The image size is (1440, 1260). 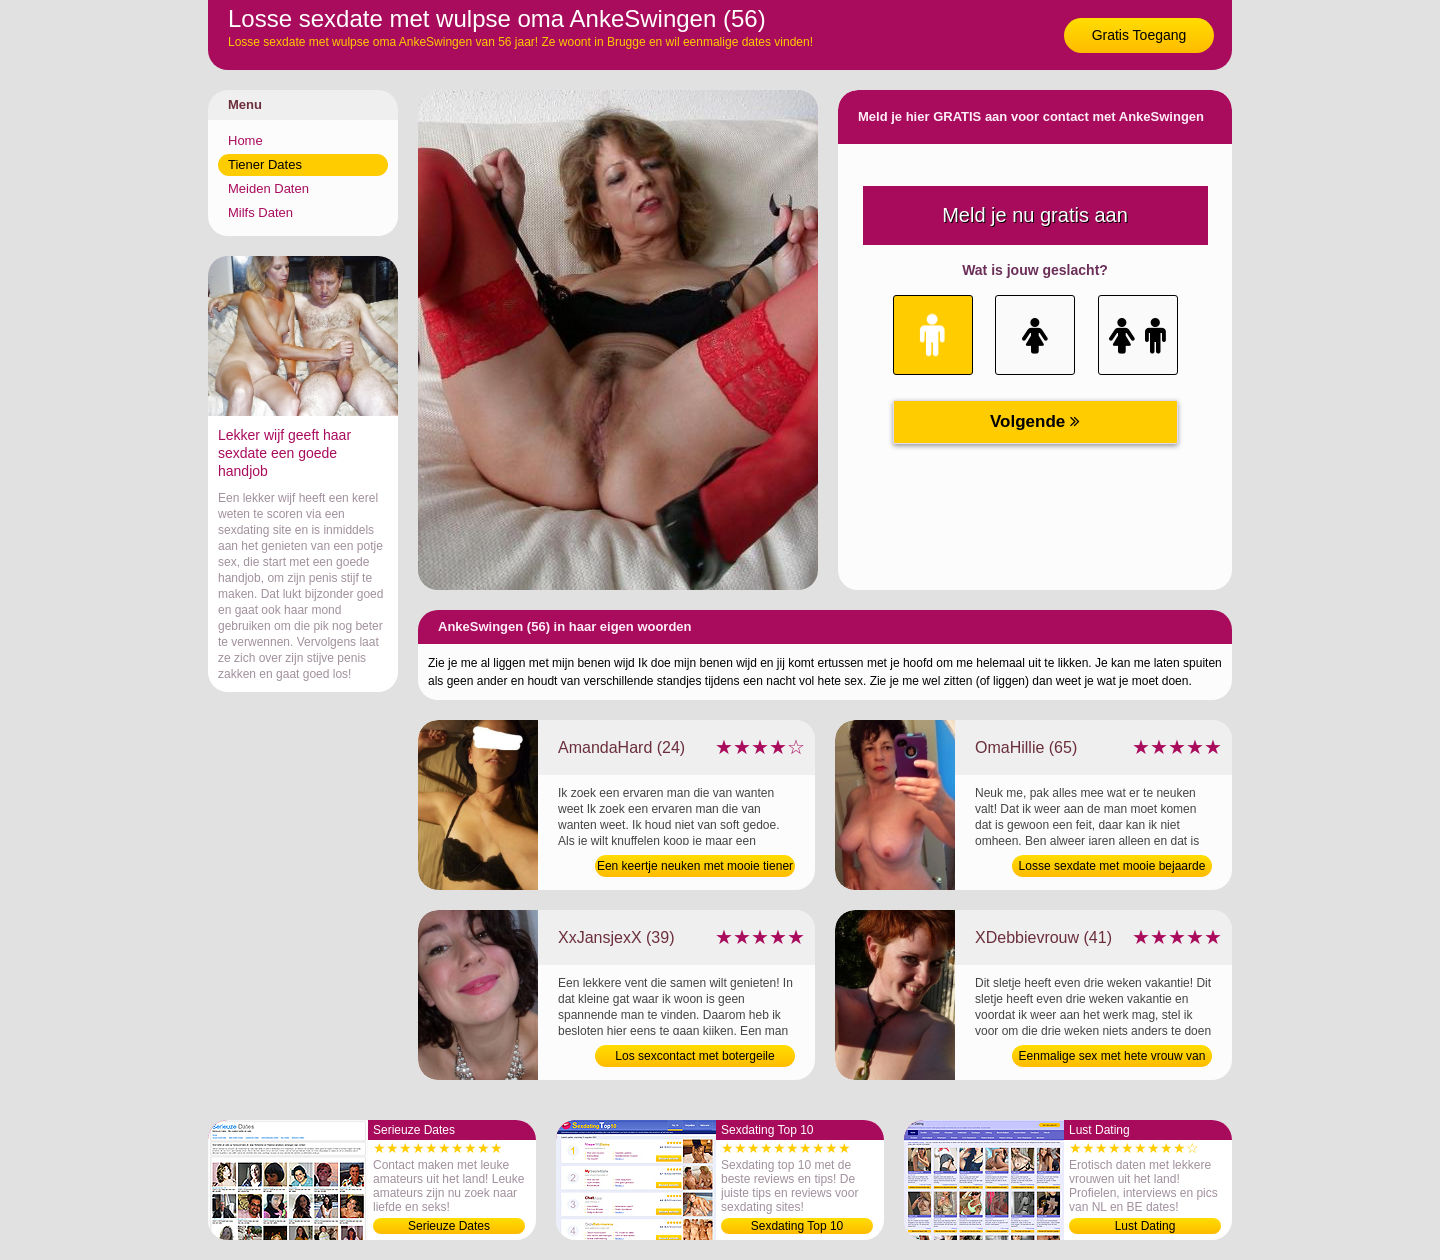 What do you see at coordinates (260, 212) in the screenshot?
I see `Milfs Daten` at bounding box center [260, 212].